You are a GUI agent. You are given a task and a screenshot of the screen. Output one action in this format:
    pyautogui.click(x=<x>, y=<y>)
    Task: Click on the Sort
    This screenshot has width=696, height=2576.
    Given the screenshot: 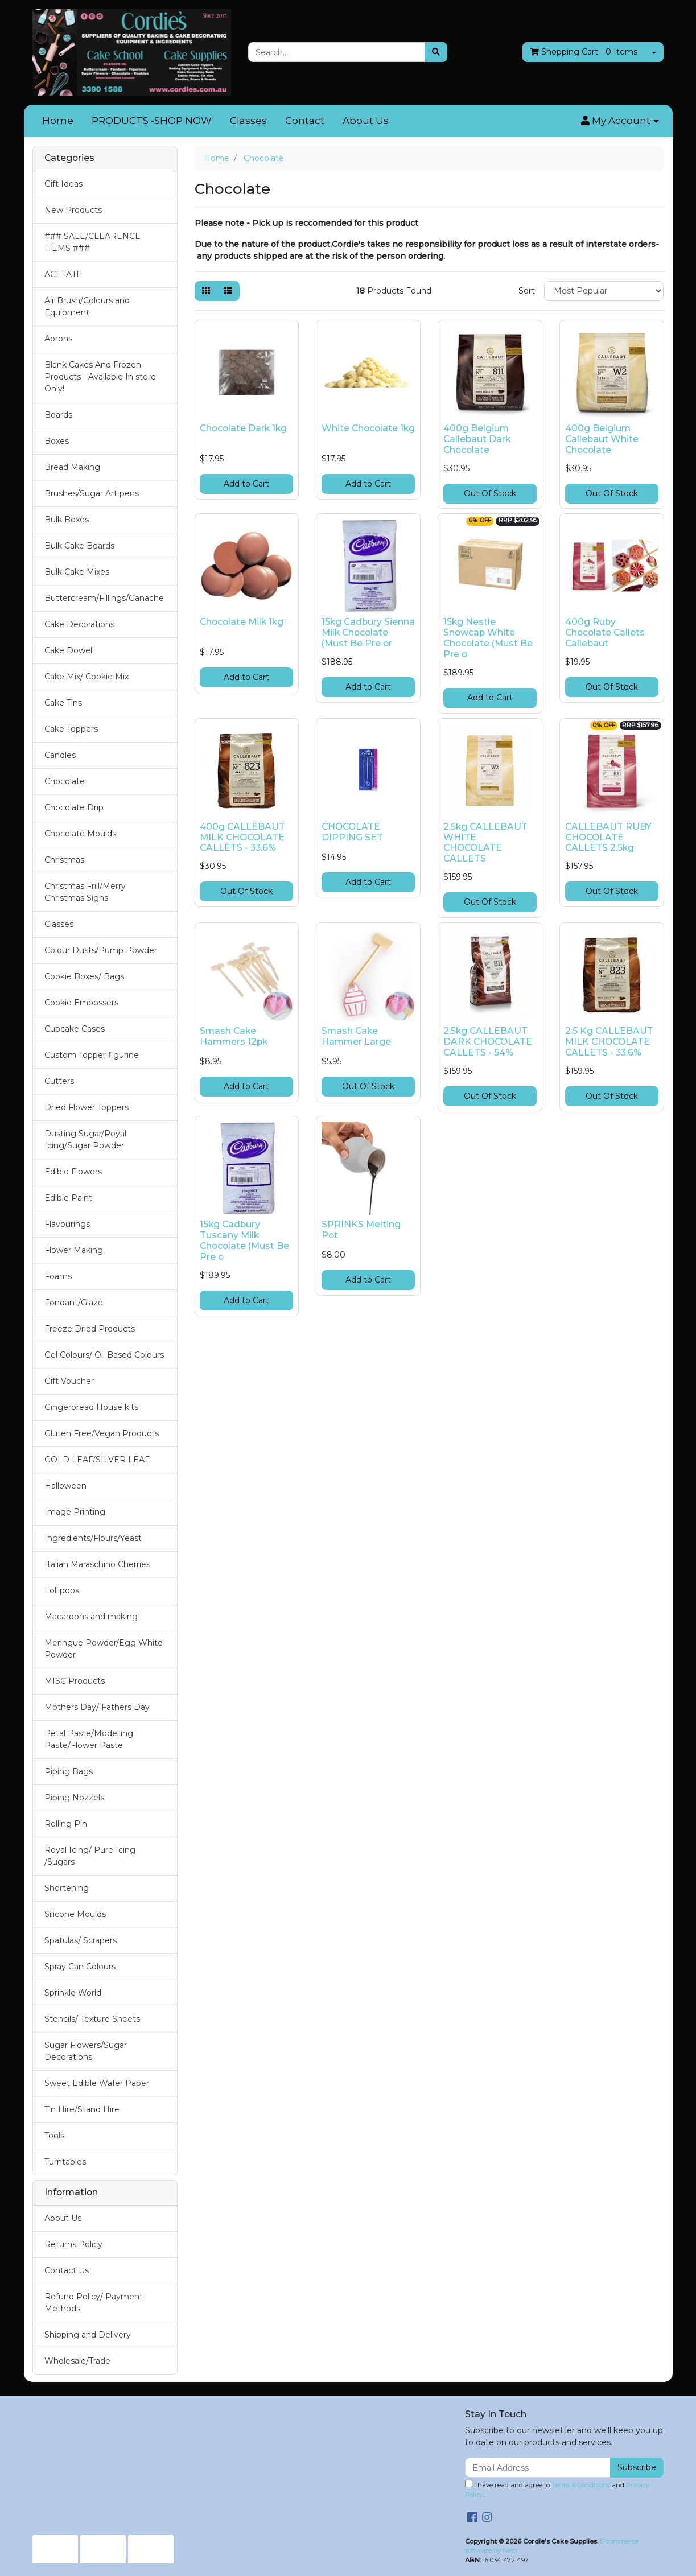 What is the action you would take?
    pyautogui.click(x=526, y=291)
    